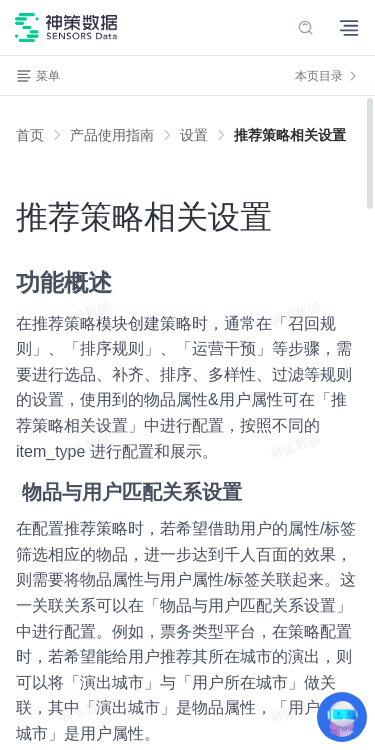 Image resolution: width=375 pixels, height=750 pixels. I want to click on 产品使用指南, so click(112, 135).